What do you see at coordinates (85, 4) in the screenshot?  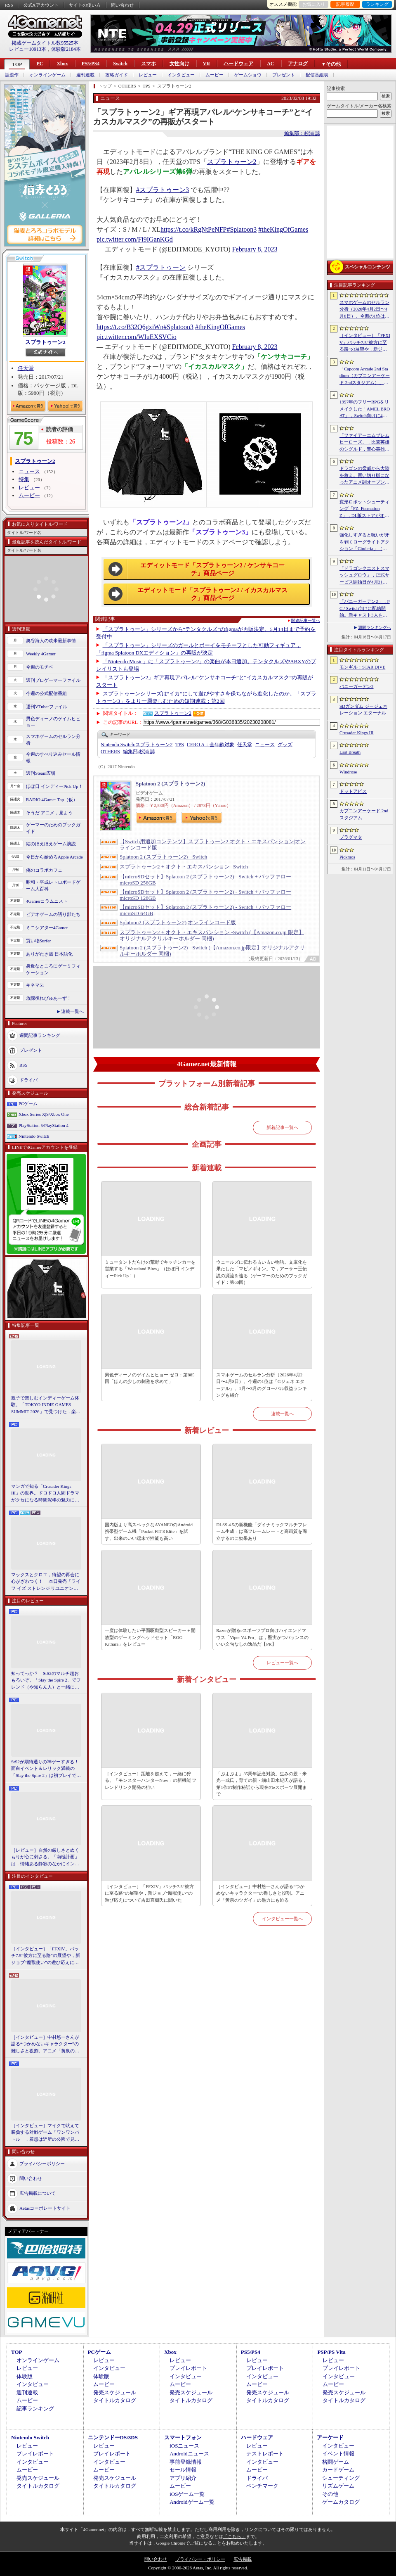 I see `サイトの使い方` at bounding box center [85, 4].